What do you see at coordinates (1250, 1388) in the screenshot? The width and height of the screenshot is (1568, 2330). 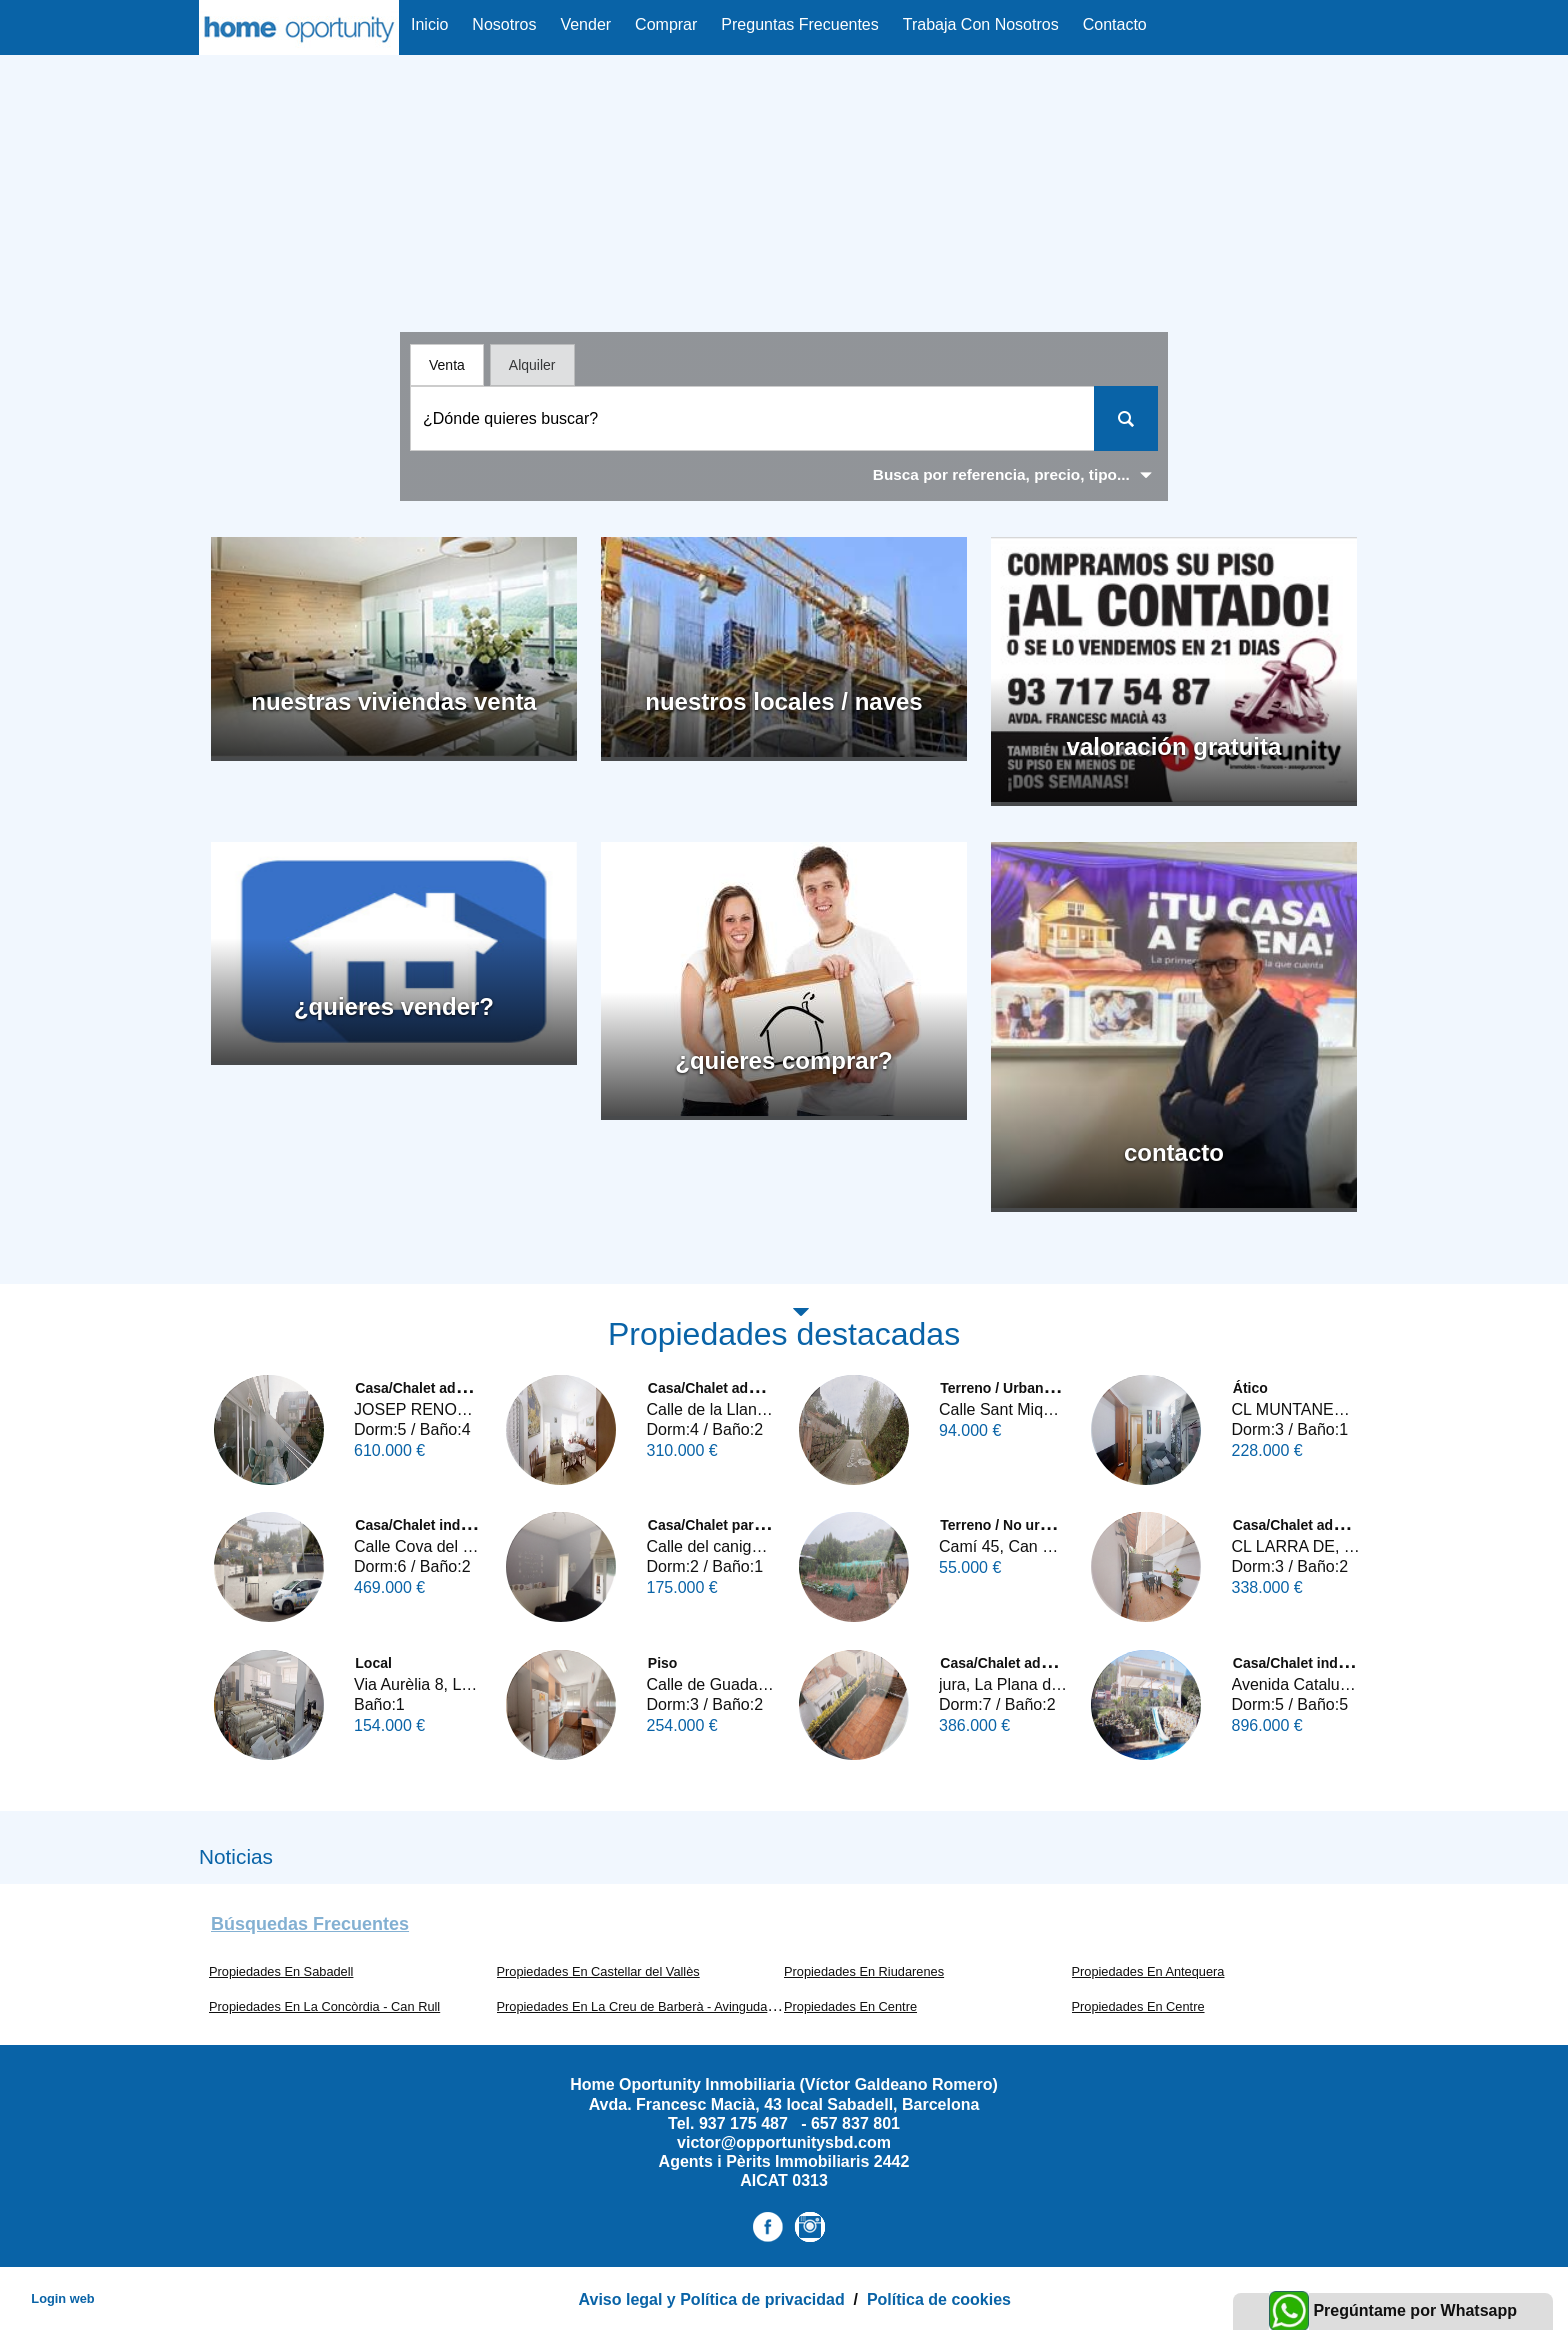 I see `Ático` at bounding box center [1250, 1388].